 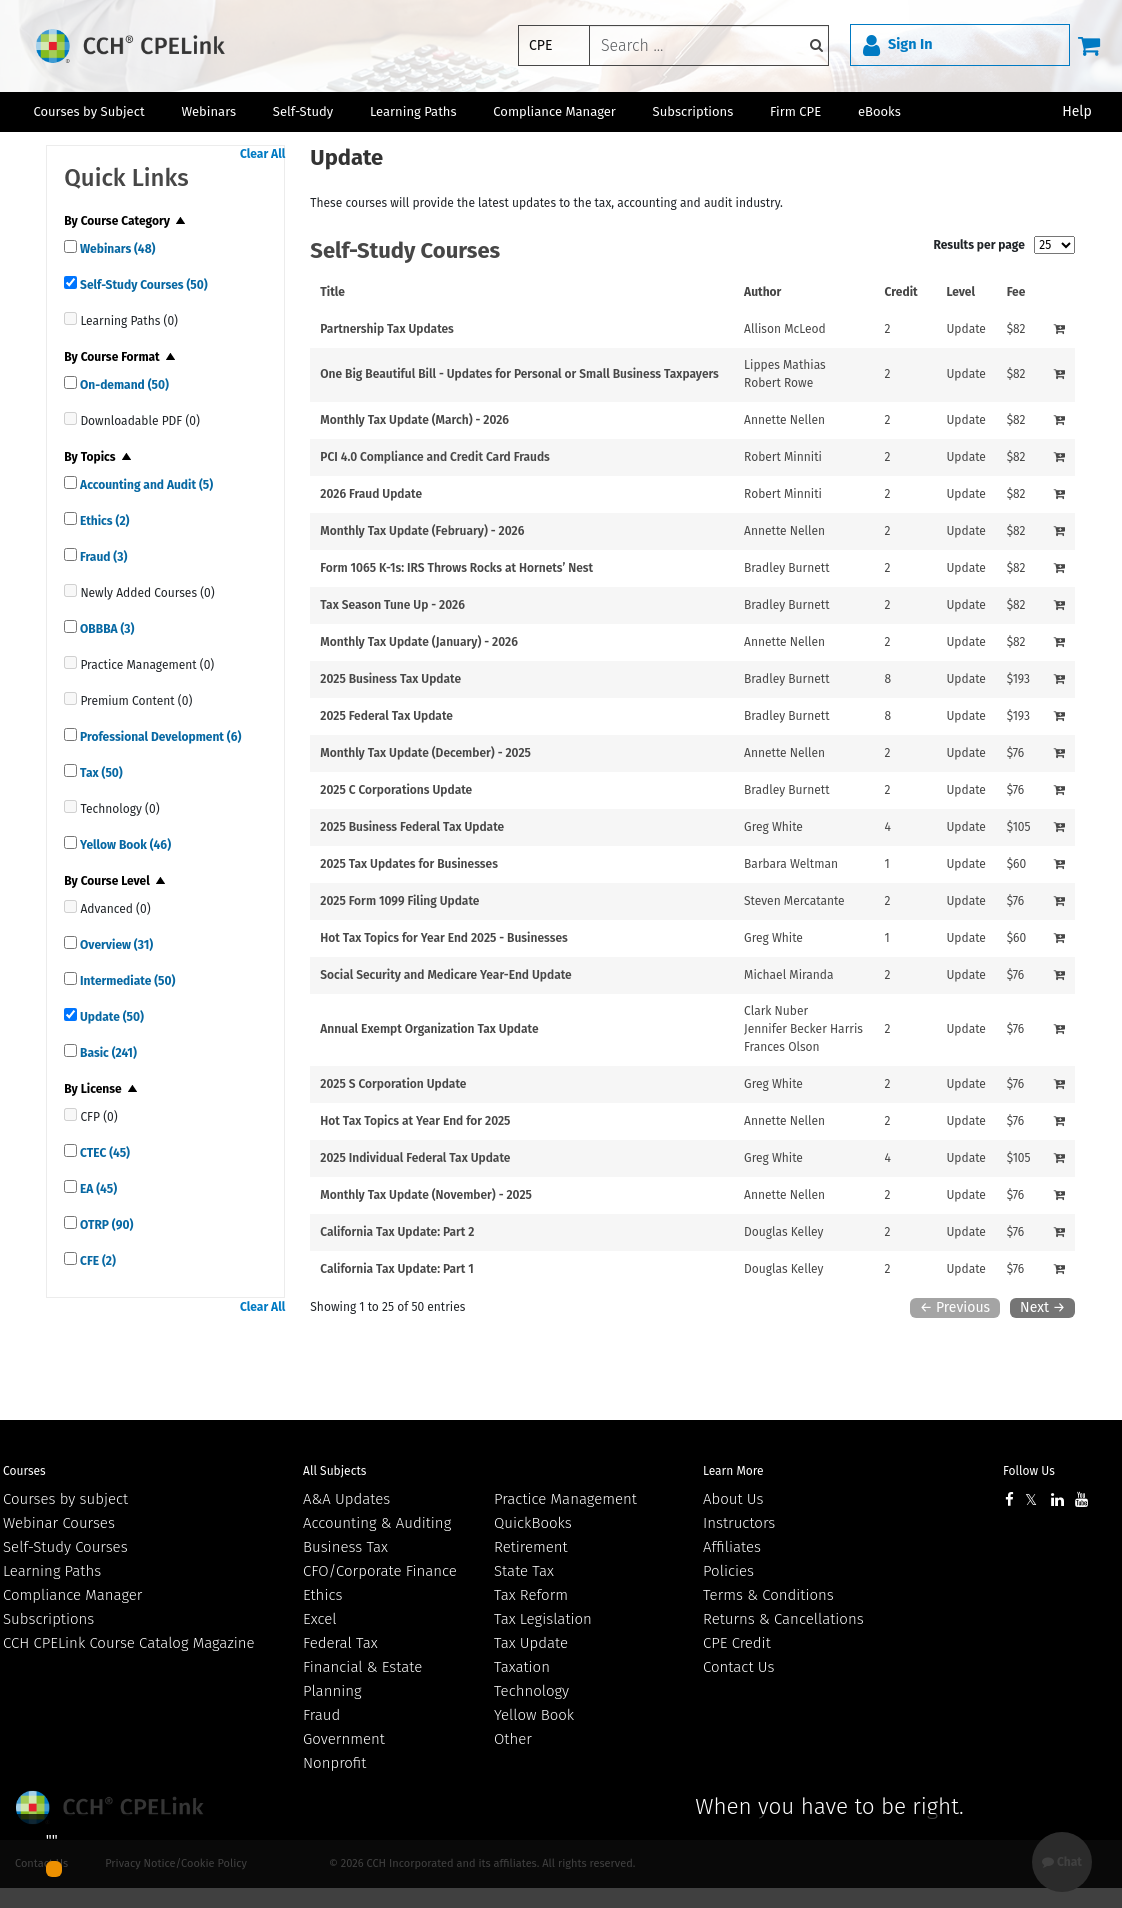 What do you see at coordinates (88, 111) in the screenshot?
I see `Courses by Subject [button]` at bounding box center [88, 111].